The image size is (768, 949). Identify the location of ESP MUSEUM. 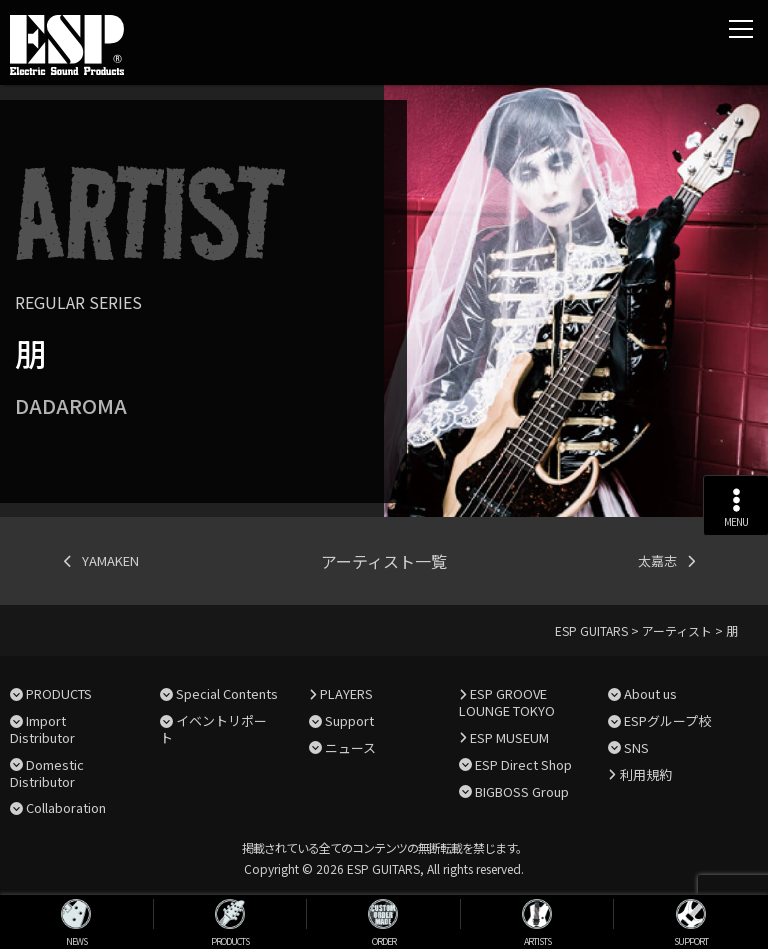
(509, 737).